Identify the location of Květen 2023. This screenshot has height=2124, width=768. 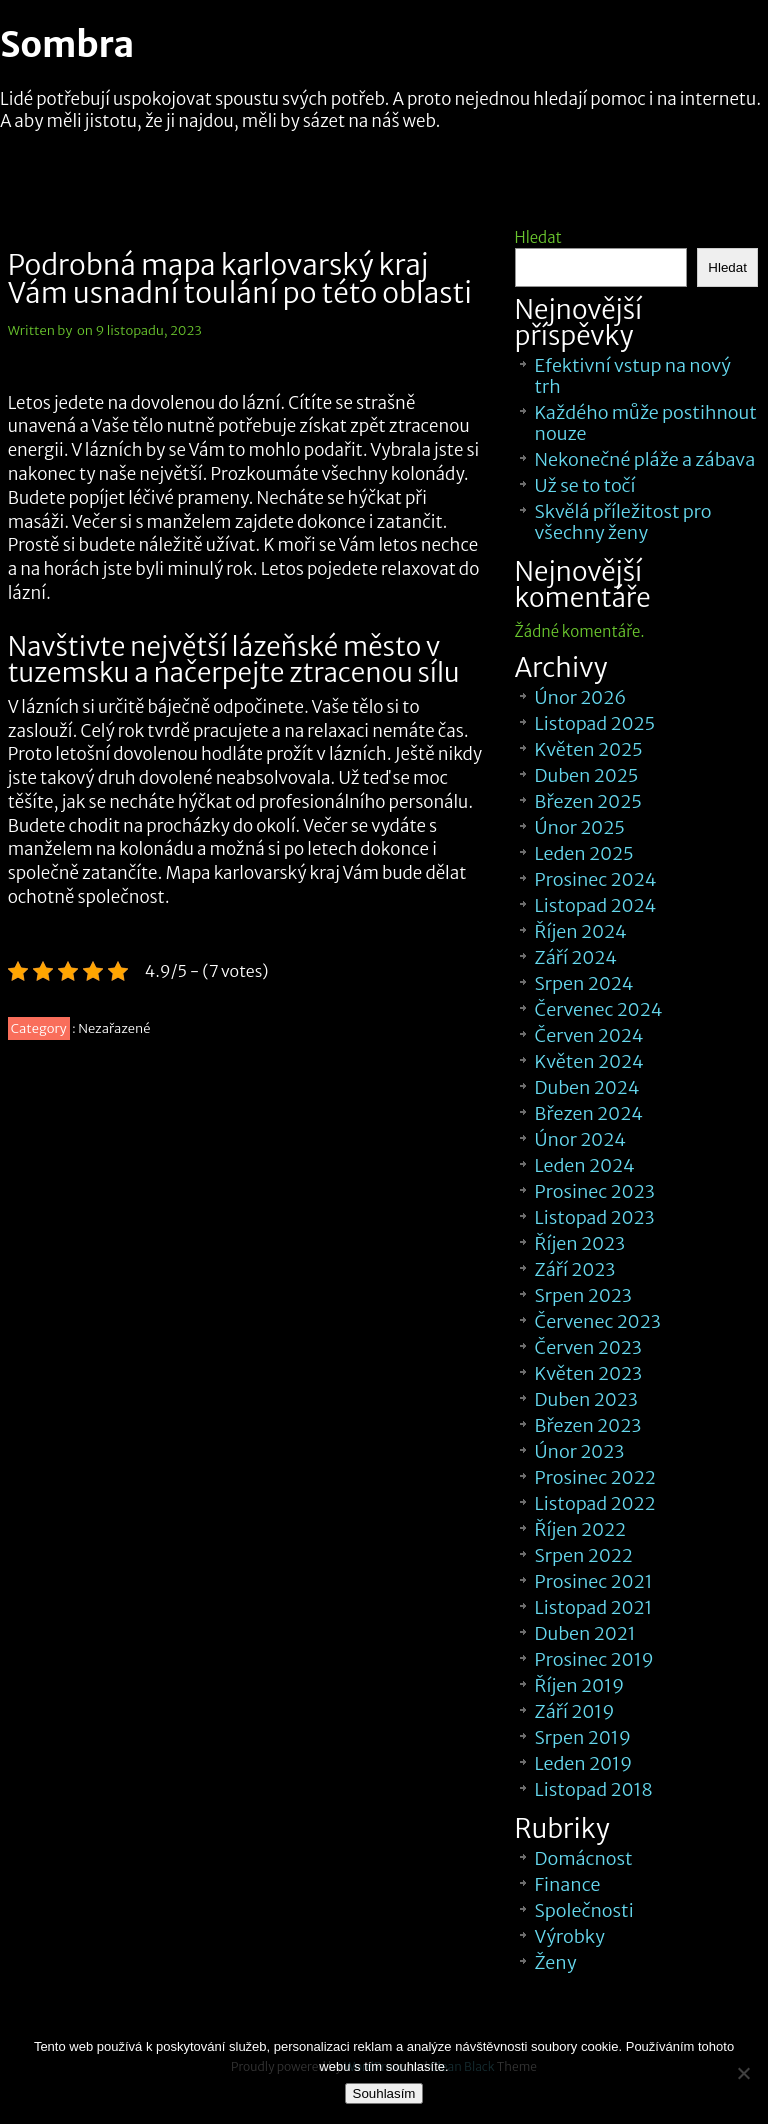
(589, 1373).